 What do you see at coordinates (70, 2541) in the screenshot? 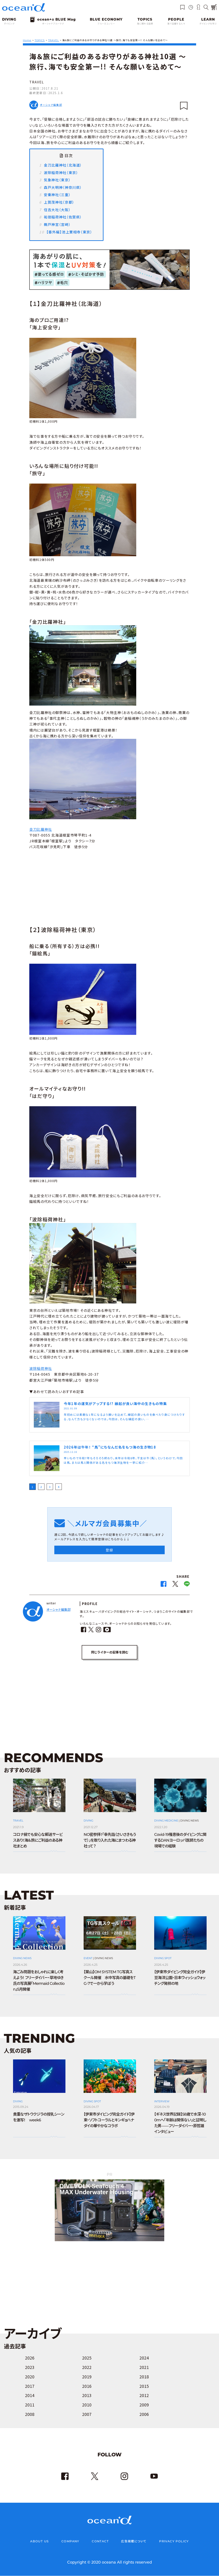
I see `COMPANY` at bounding box center [70, 2541].